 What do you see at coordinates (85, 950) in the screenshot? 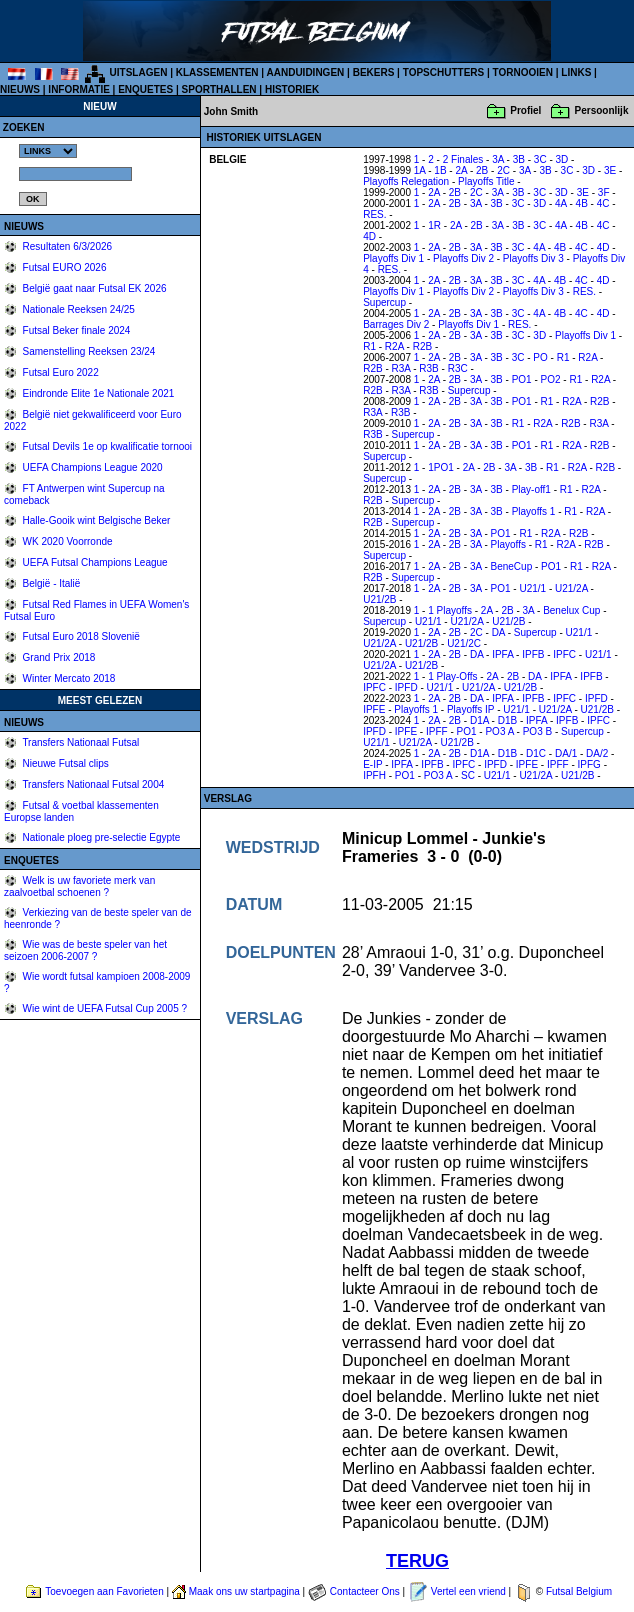
I see `Wie was de beste speler van het seizoen 2006-2007 ?` at bounding box center [85, 950].